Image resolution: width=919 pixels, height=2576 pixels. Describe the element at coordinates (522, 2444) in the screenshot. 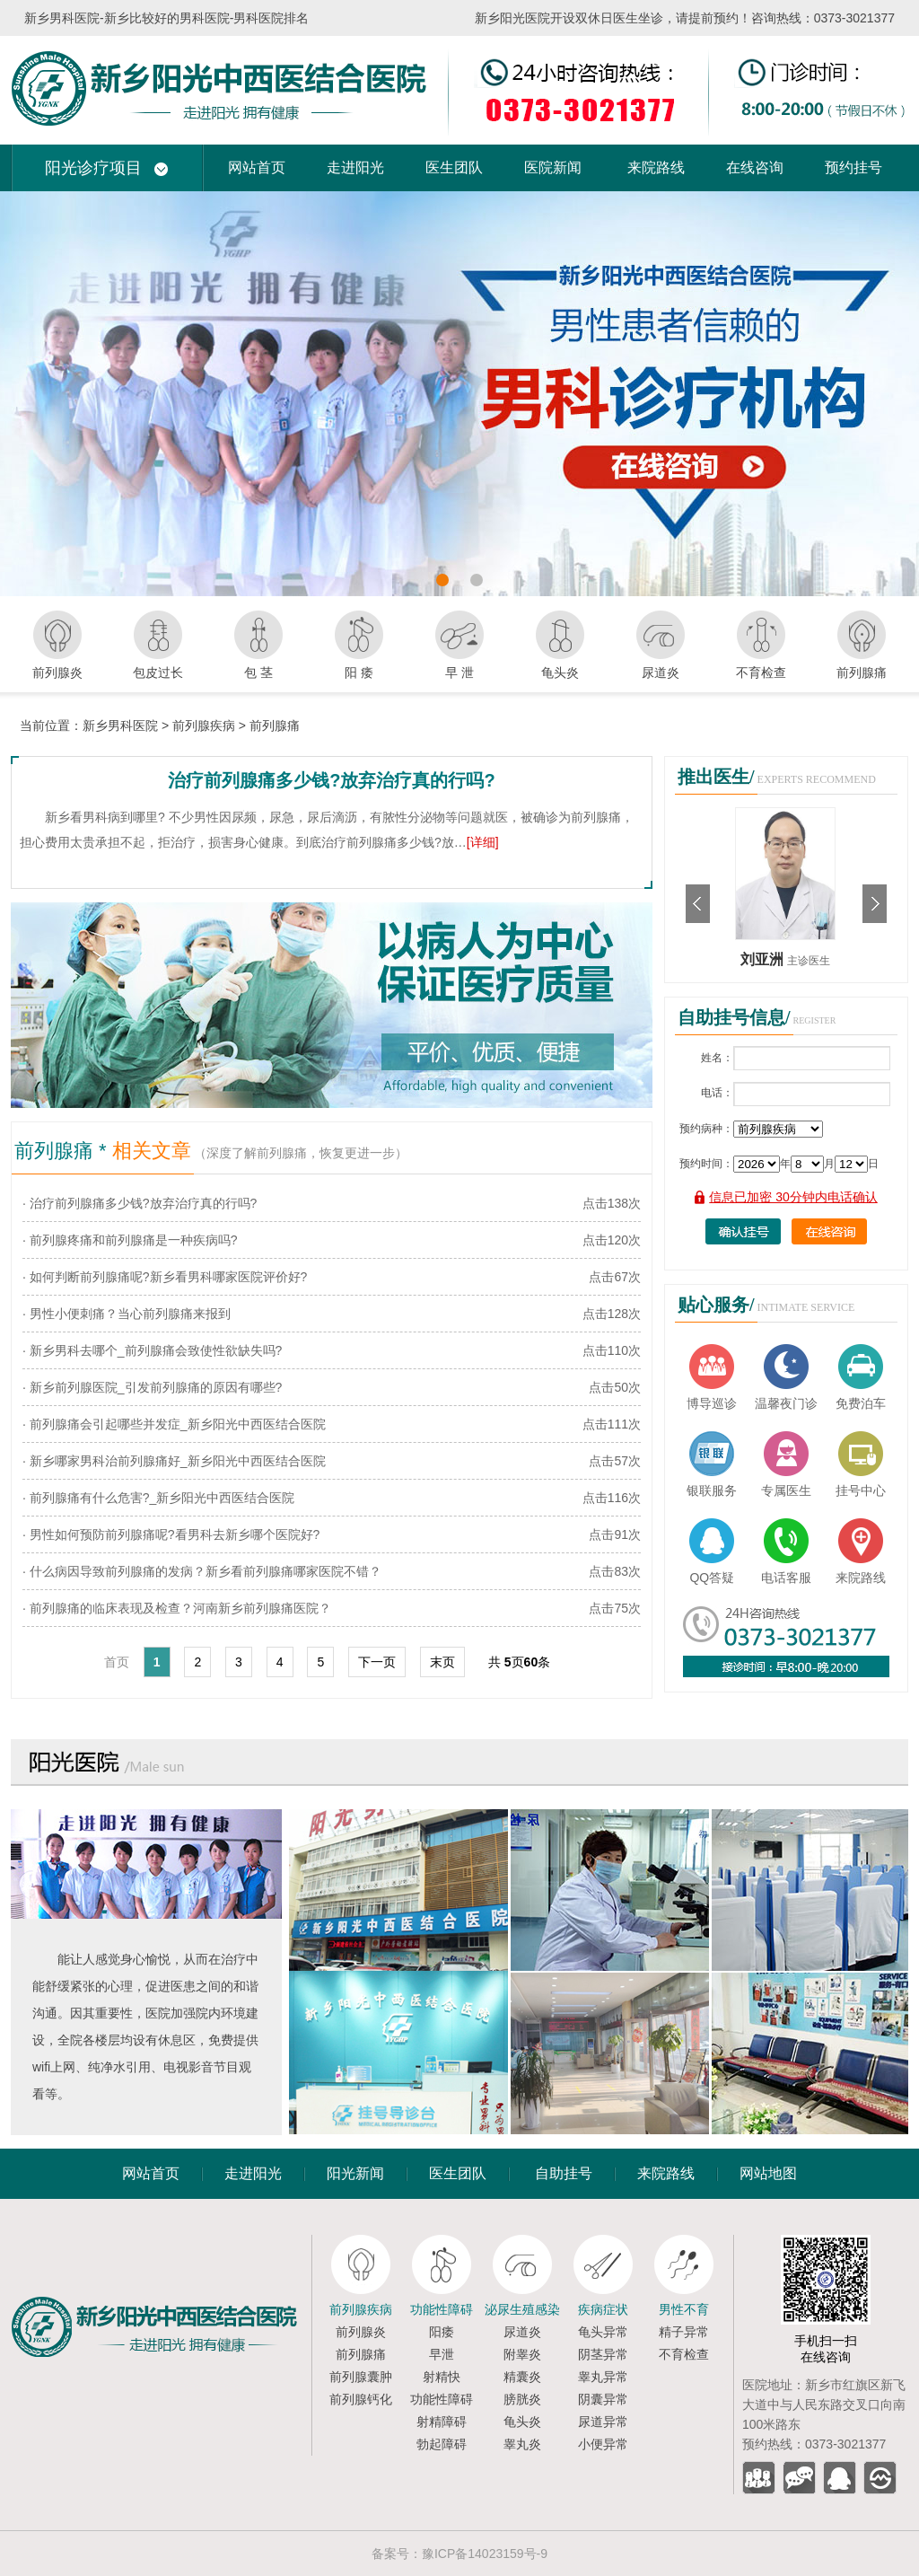

I see `睾丸炎` at that location.